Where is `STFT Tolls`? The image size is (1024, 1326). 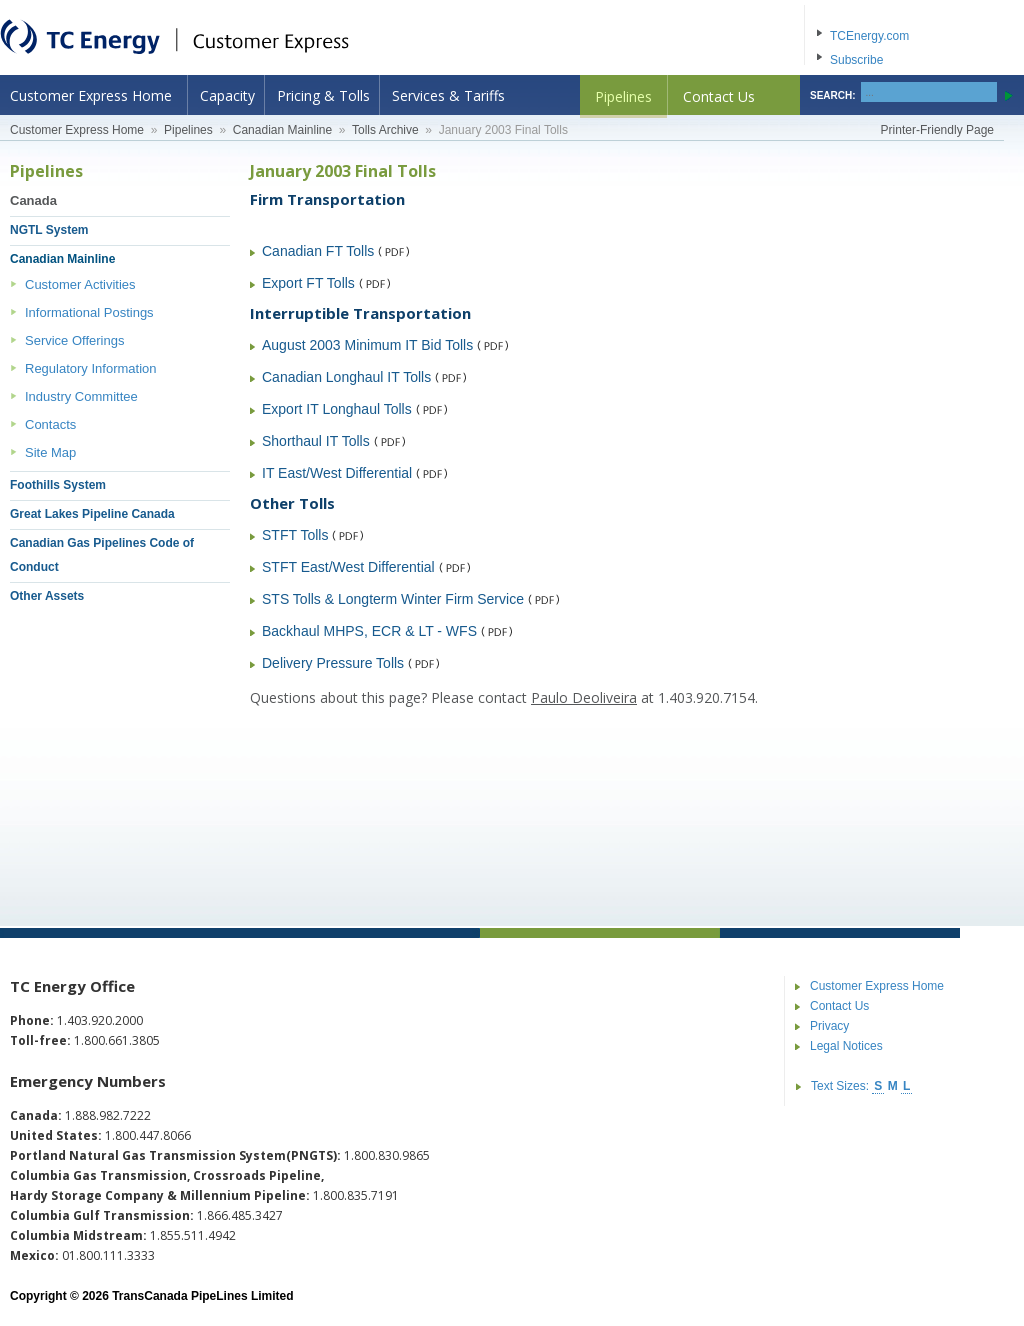 STFT Tolls is located at coordinates (295, 535).